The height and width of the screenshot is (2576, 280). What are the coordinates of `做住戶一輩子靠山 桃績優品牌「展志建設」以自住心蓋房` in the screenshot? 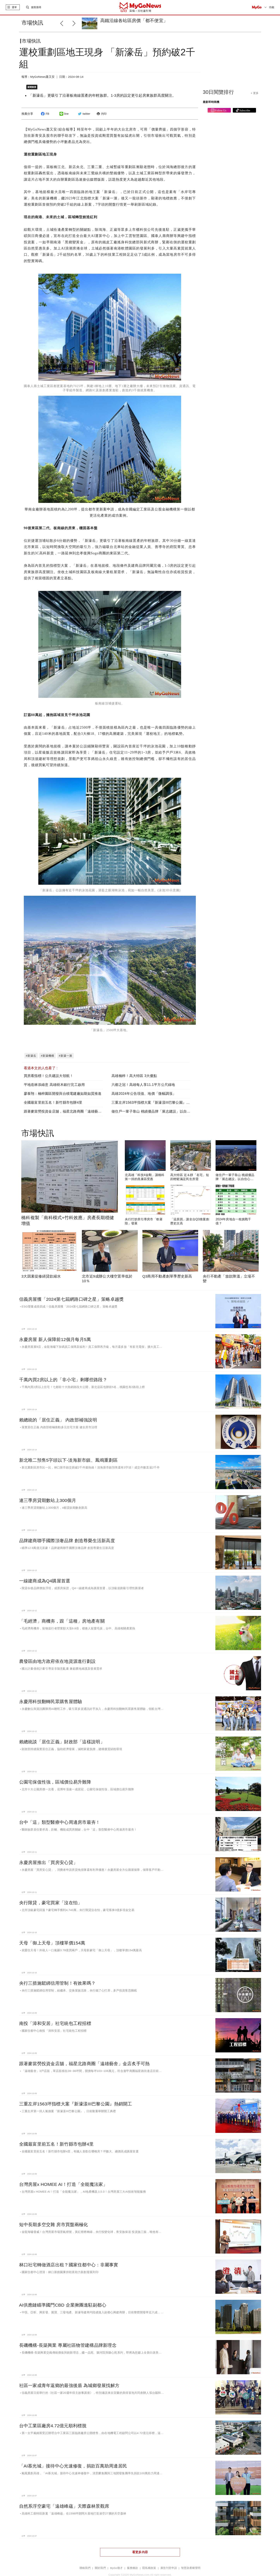 It's located at (156, 1096).